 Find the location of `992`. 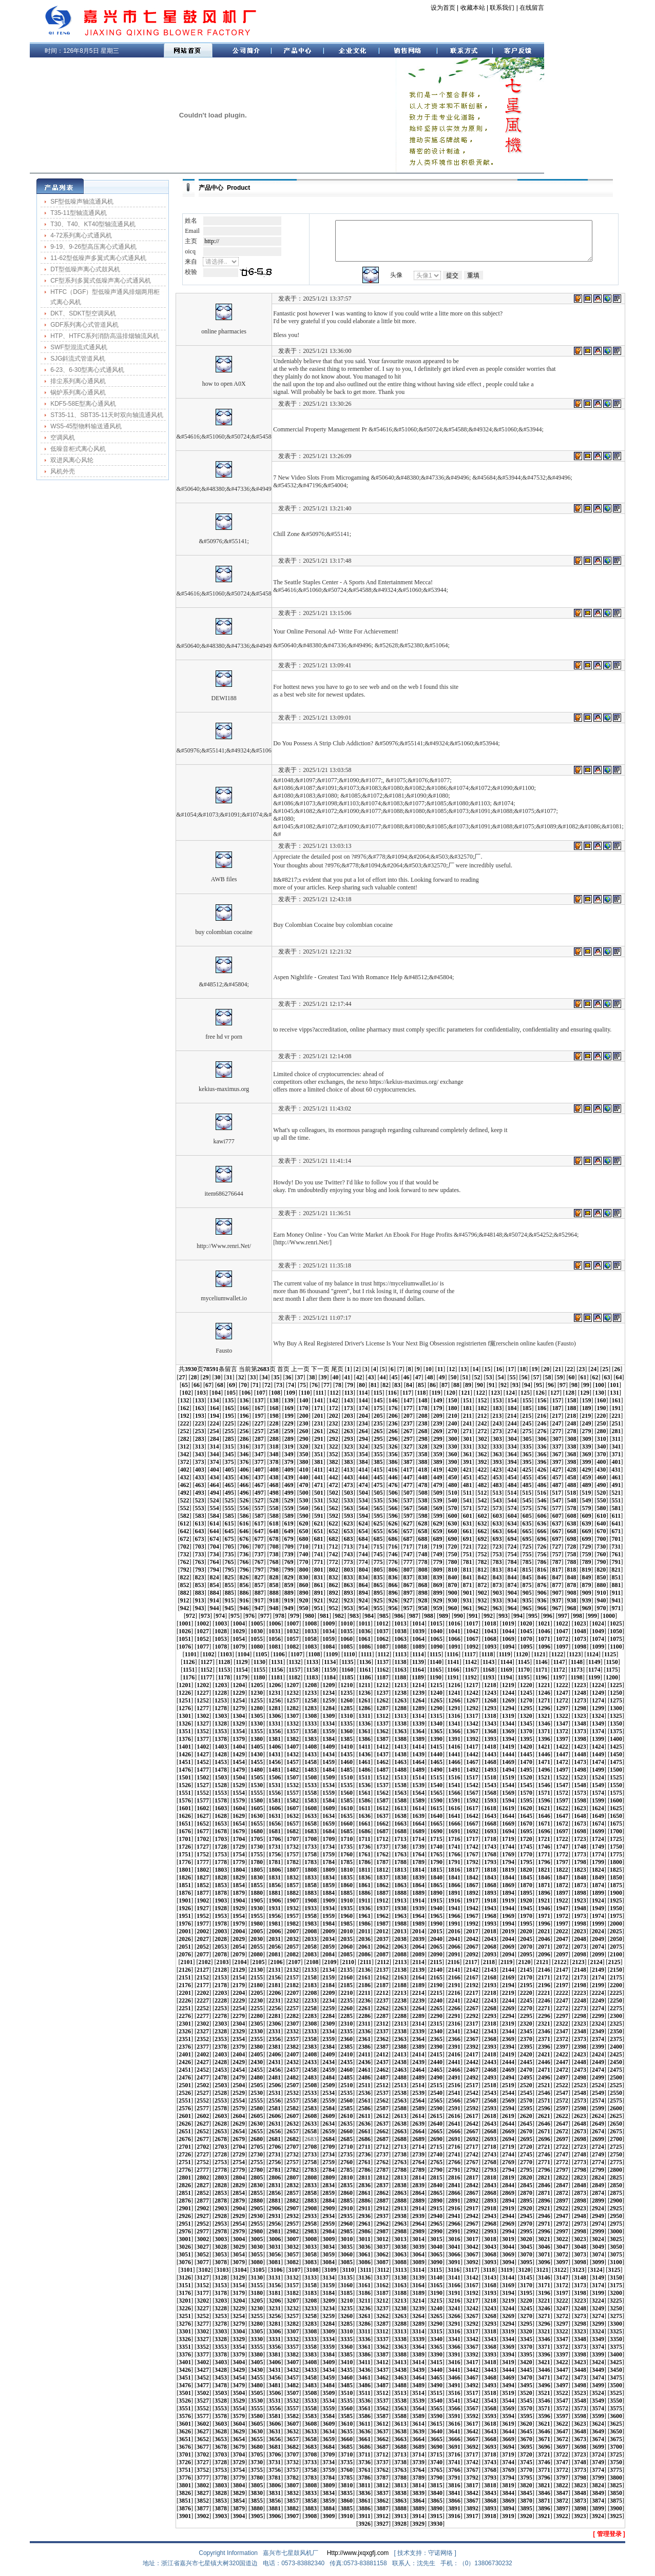

992 is located at coordinates (488, 1615).